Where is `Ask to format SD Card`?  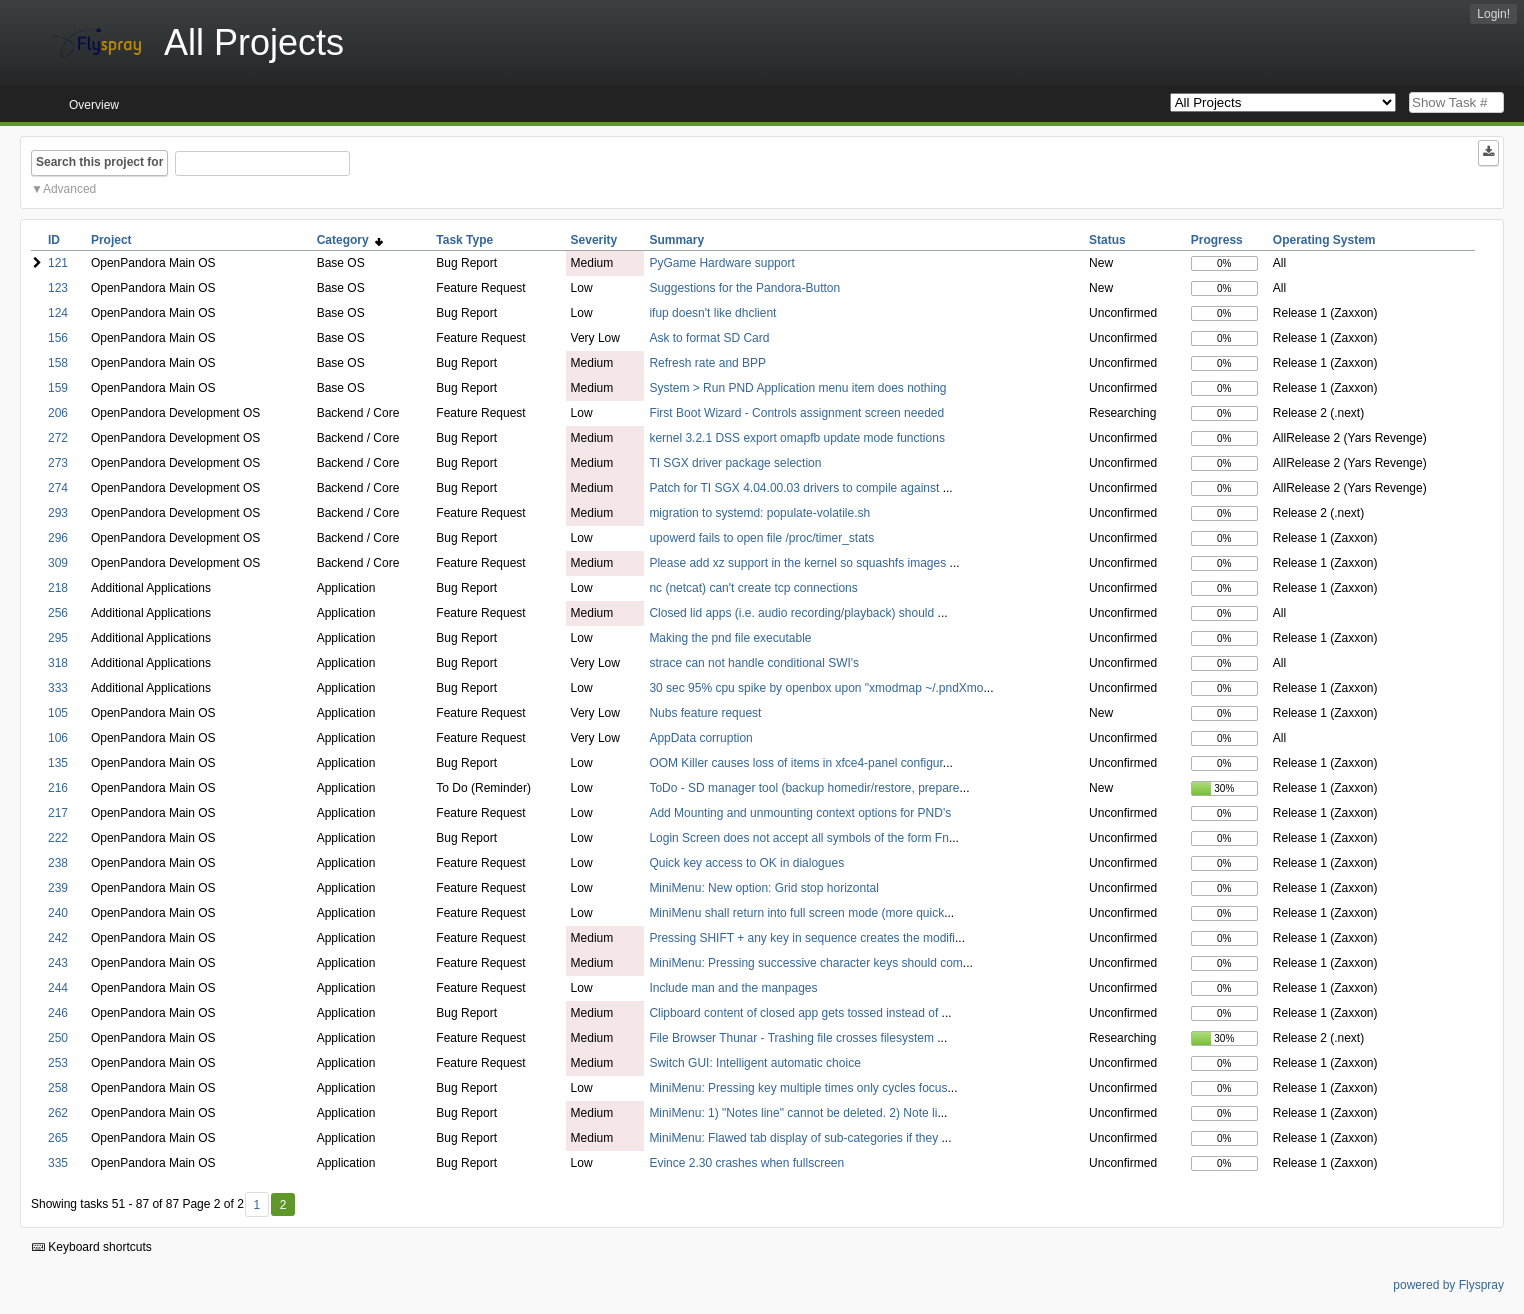
Ask to format SD Card is located at coordinates (709, 338).